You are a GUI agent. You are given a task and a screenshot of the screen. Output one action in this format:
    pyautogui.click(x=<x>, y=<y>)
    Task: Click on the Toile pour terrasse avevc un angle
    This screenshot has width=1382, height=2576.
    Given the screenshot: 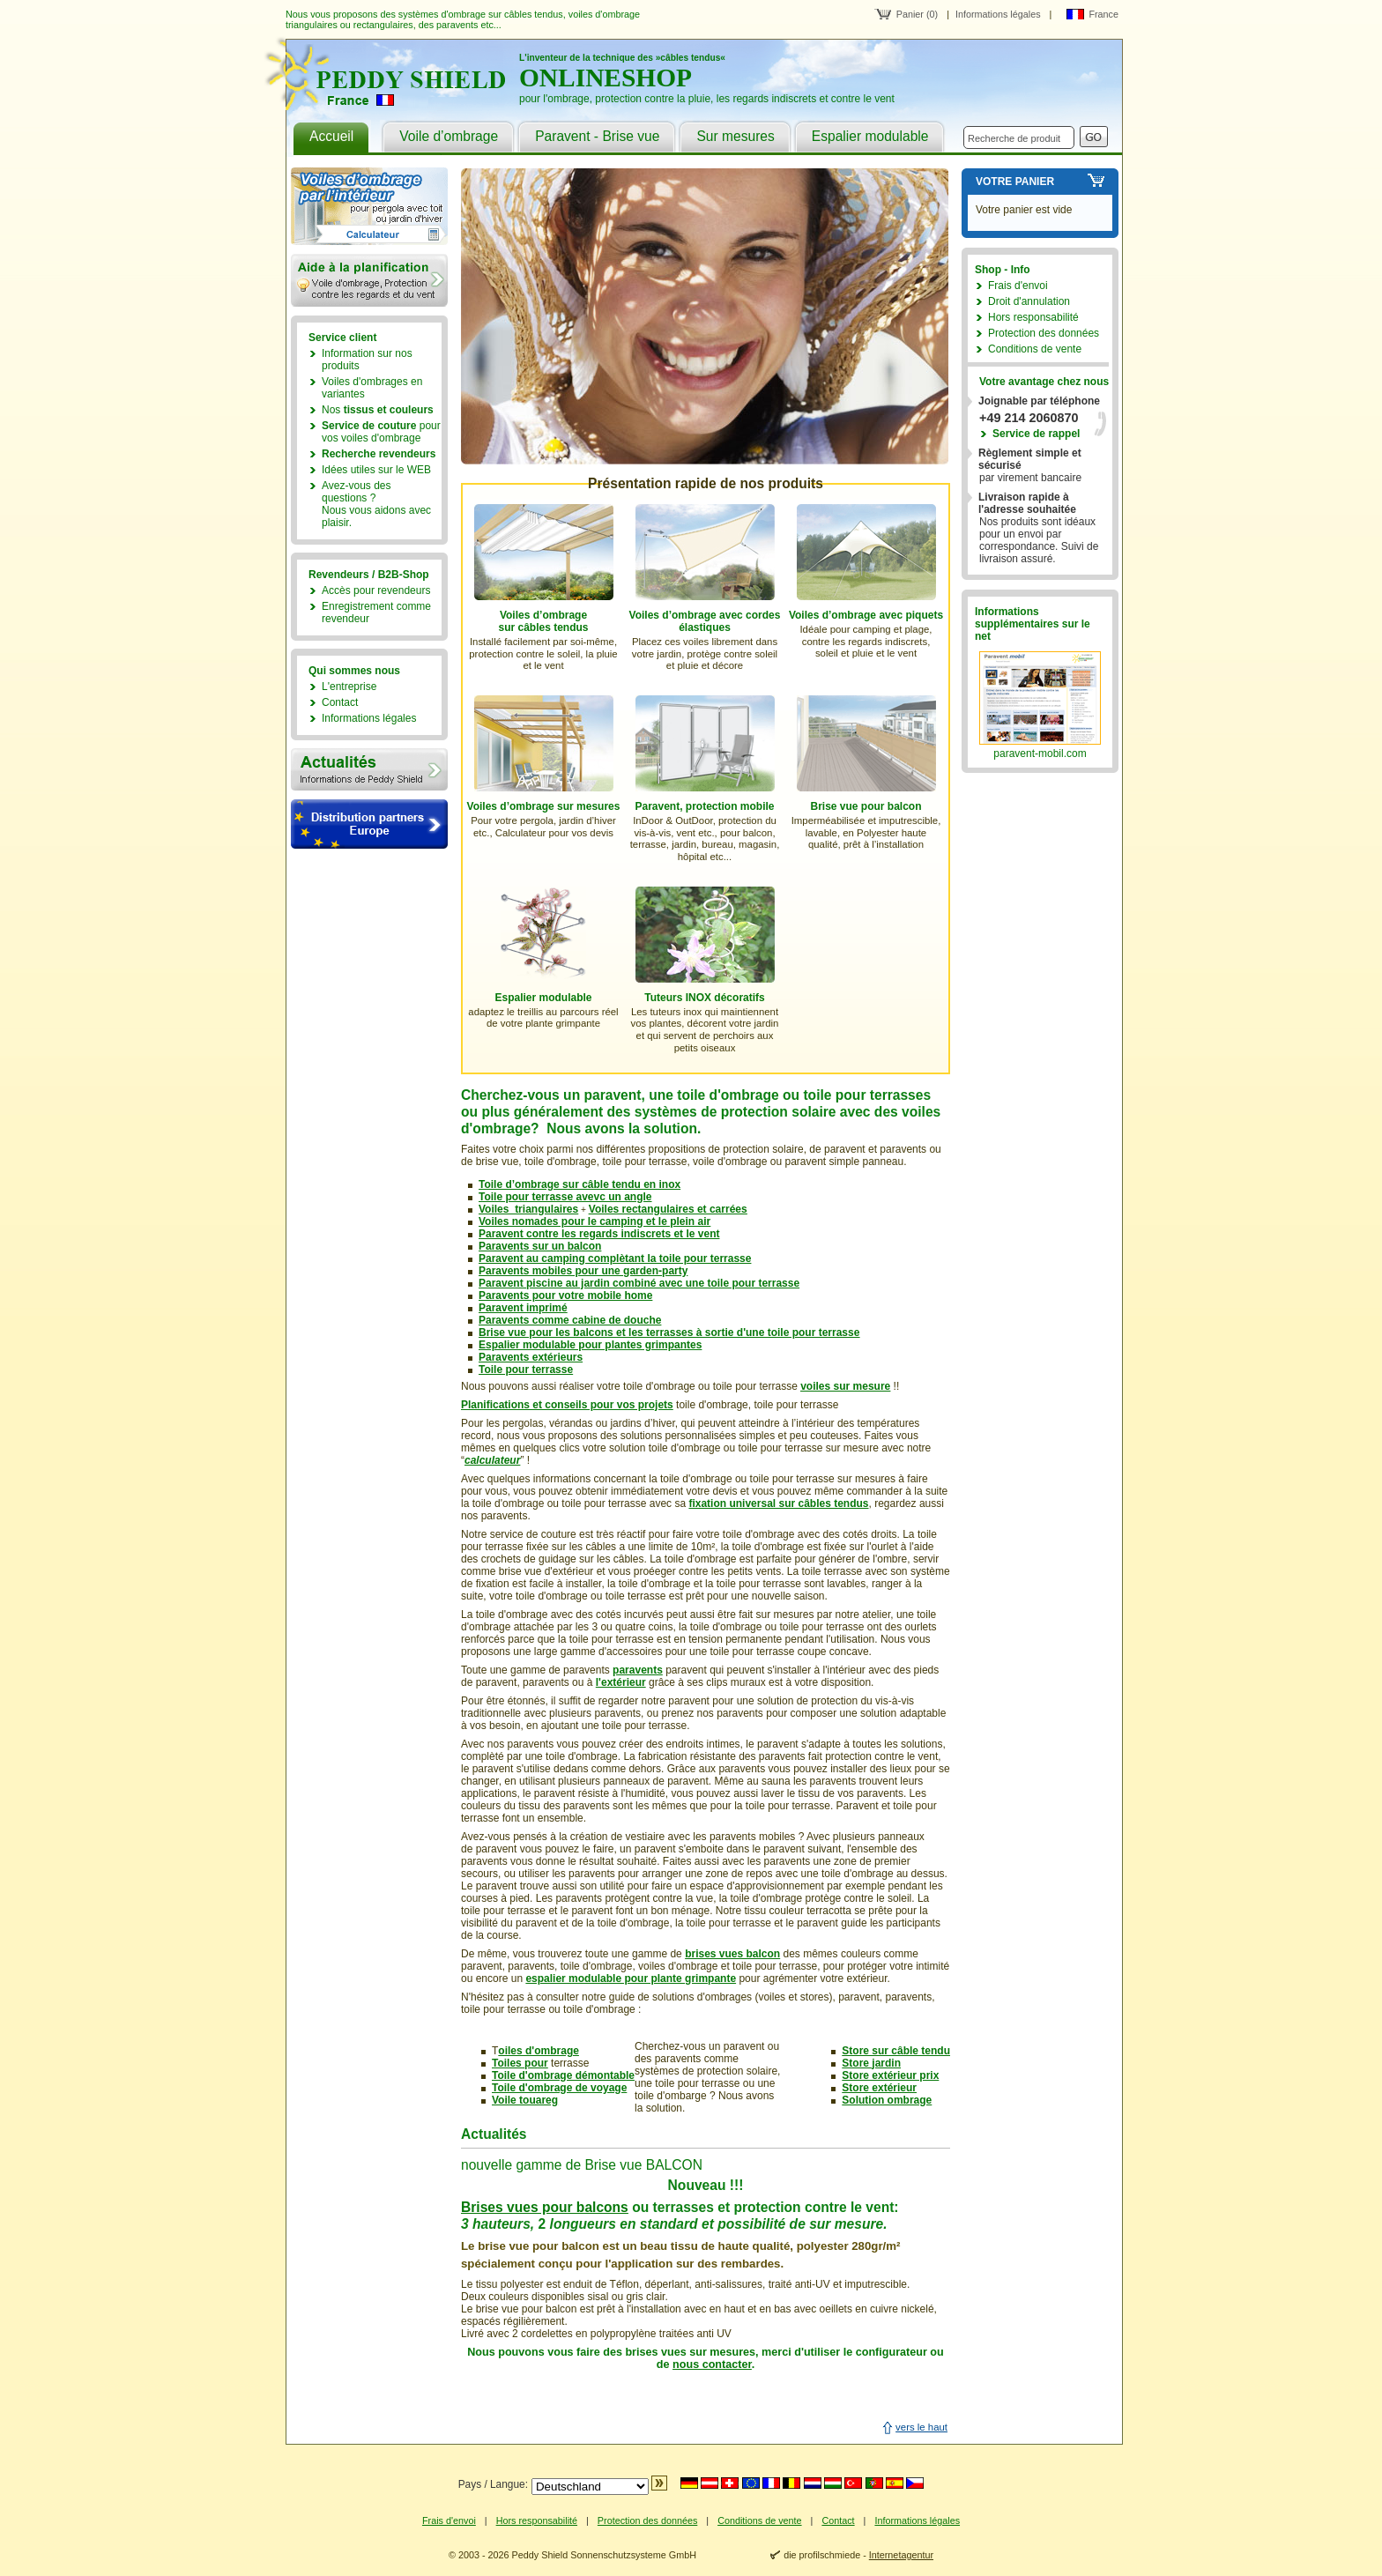 What is the action you would take?
    pyautogui.click(x=565, y=1197)
    